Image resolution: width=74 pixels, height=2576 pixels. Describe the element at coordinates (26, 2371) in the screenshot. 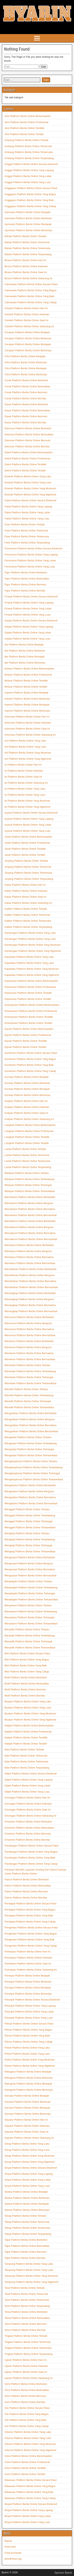

I see `Ujaran Platform Berita Online Saat Ini` at that location.